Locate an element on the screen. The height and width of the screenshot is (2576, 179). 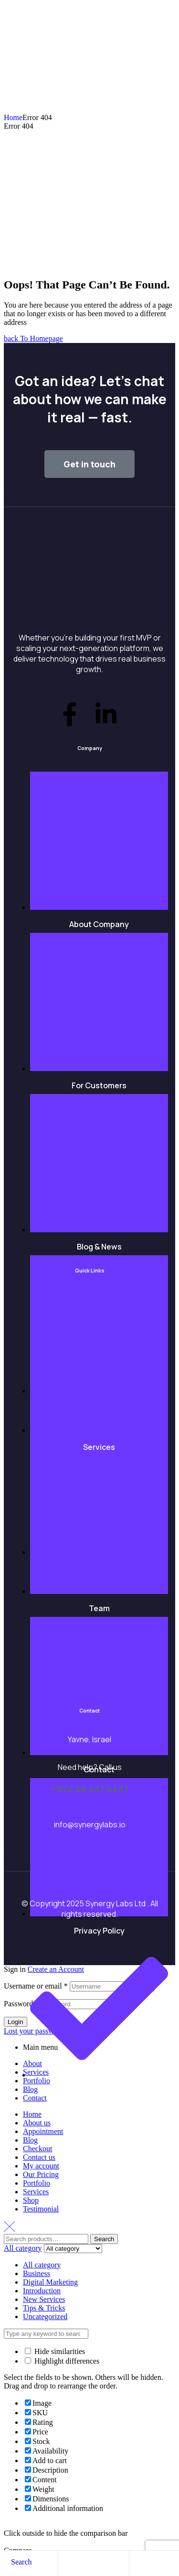
Uncategorized is located at coordinates (45, 2316).